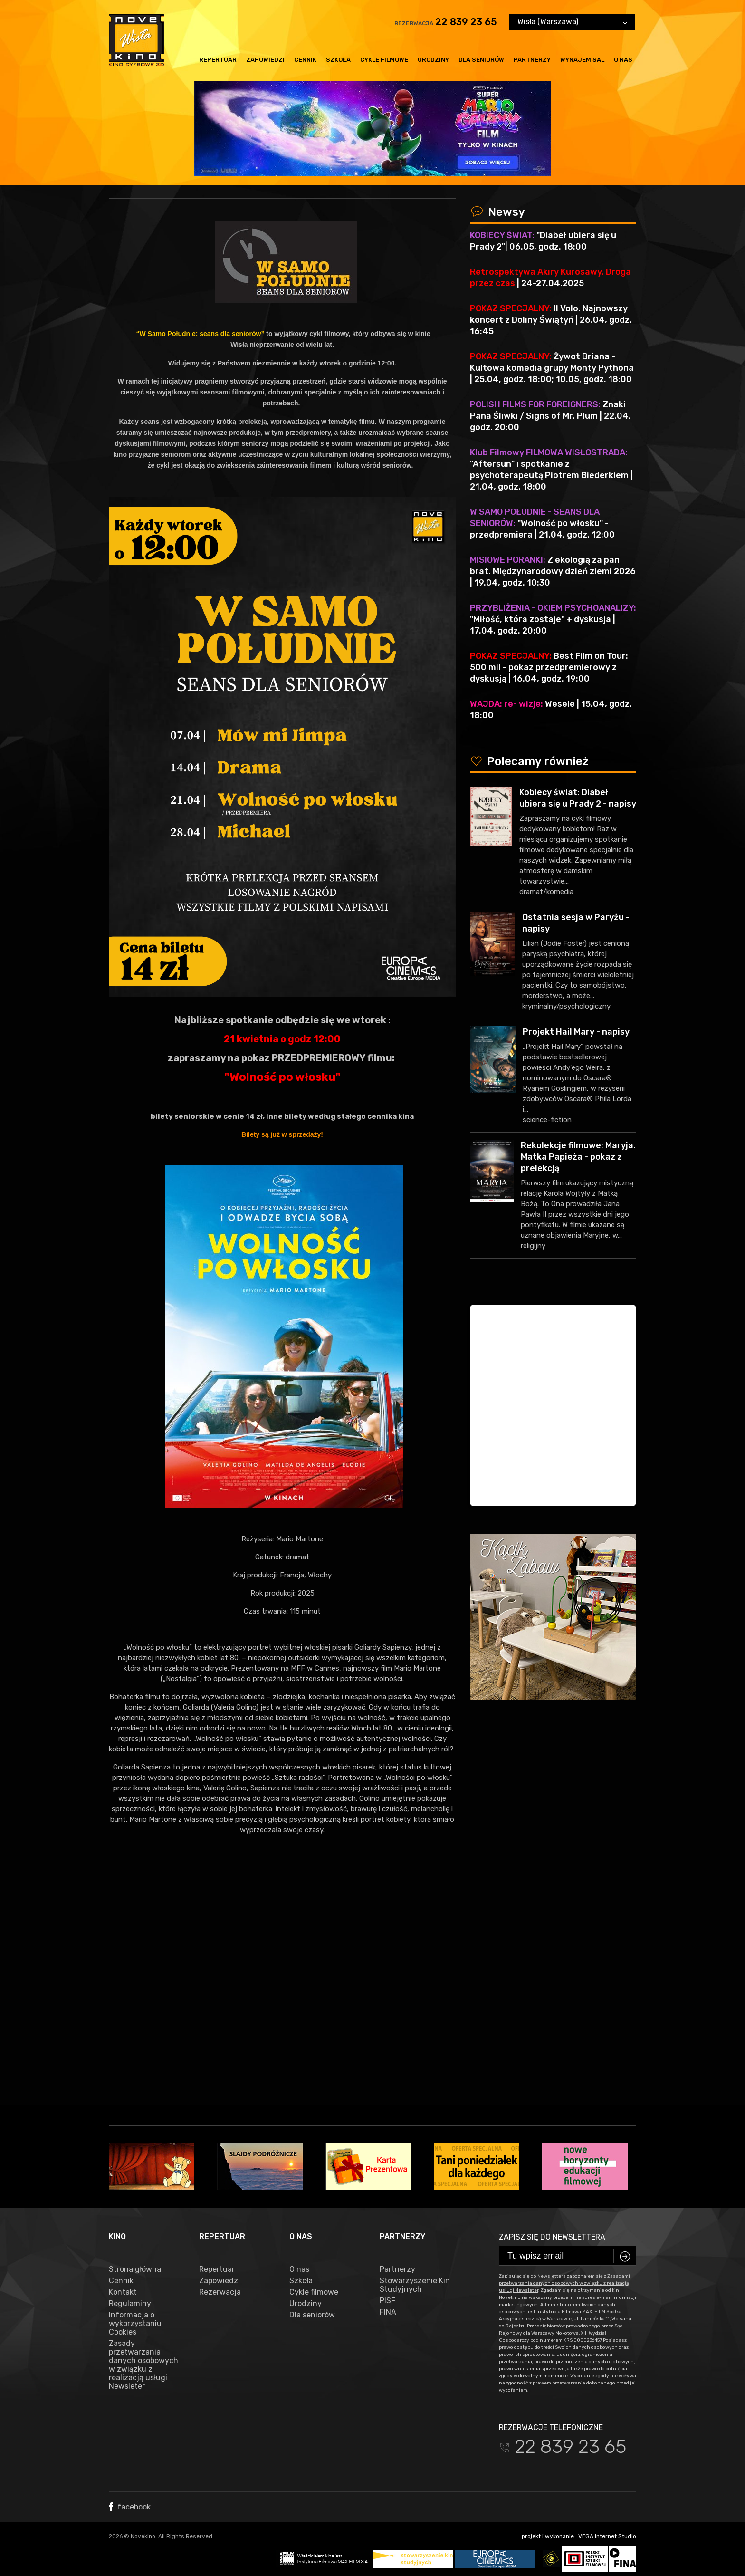  What do you see at coordinates (282, 1134) in the screenshot?
I see `Bilety są już w sprzedaży!` at bounding box center [282, 1134].